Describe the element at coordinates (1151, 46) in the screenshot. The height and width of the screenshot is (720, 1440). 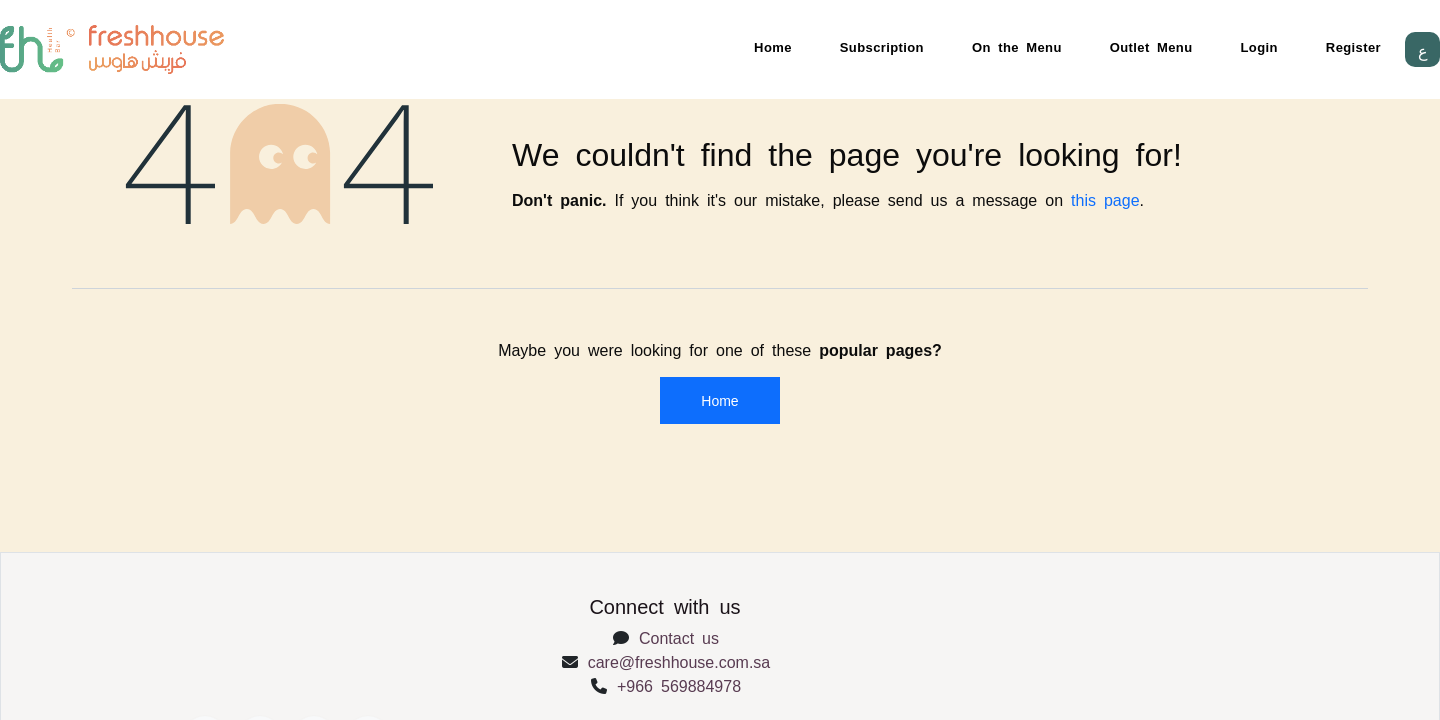
I see `Outlet Menu` at that location.